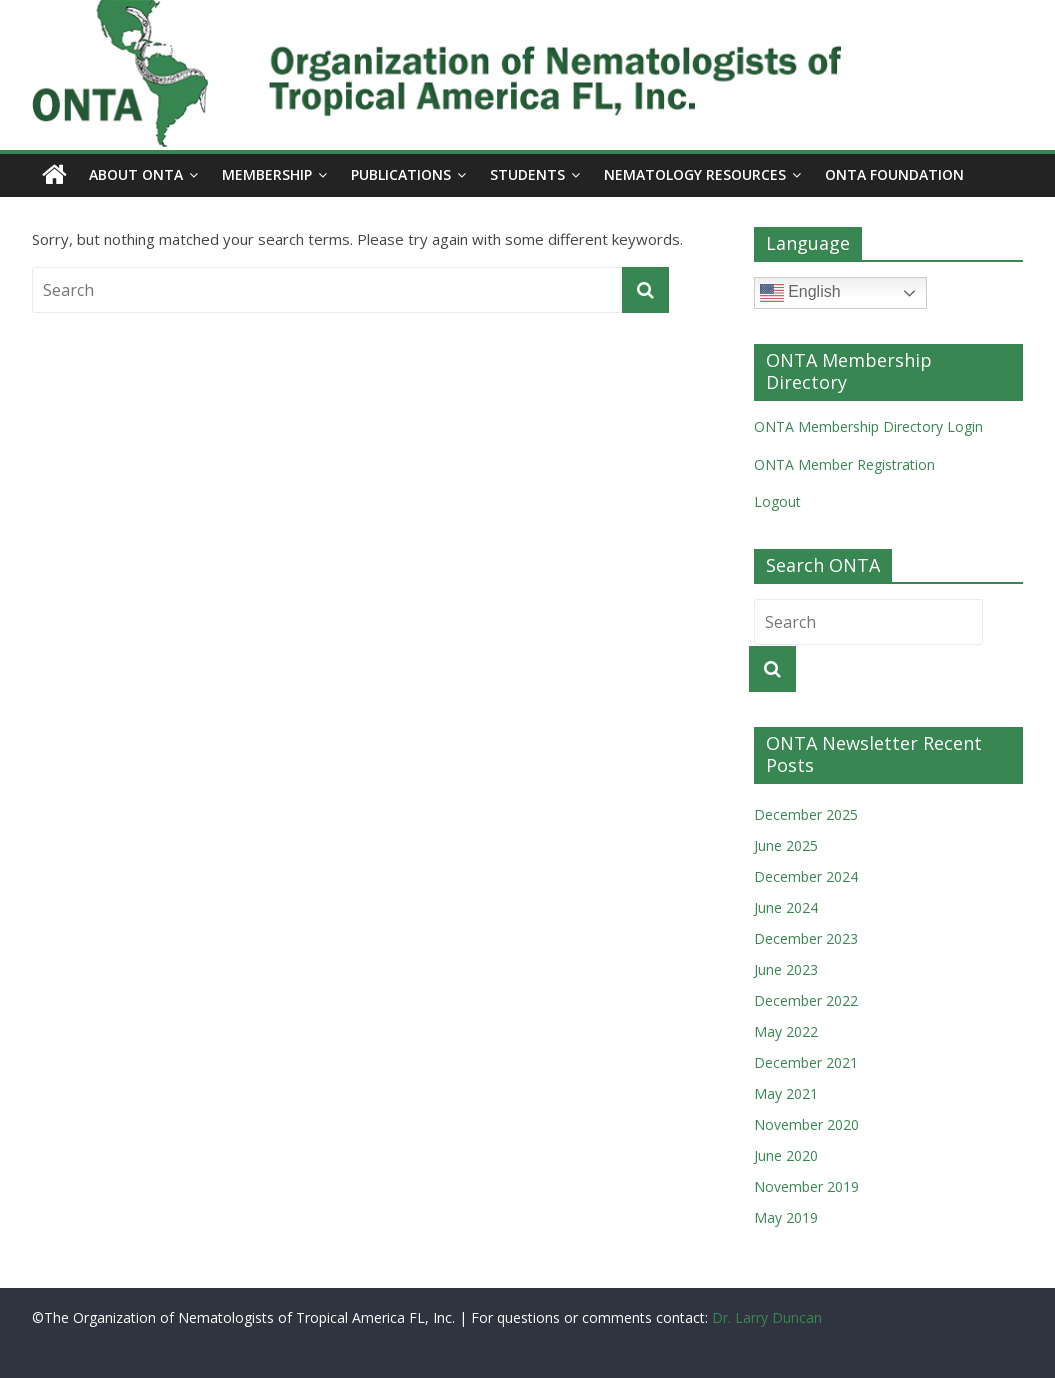 The width and height of the screenshot is (1055, 1378). I want to click on May 2021, so click(786, 1093).